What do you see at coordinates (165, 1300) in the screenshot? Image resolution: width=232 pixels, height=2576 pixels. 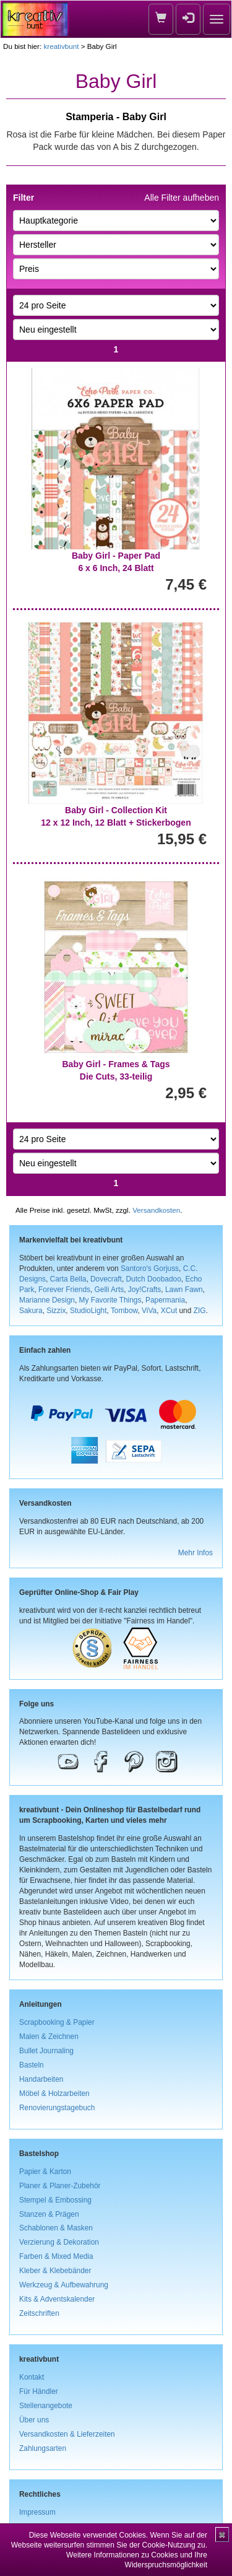 I see `Papermania` at bounding box center [165, 1300].